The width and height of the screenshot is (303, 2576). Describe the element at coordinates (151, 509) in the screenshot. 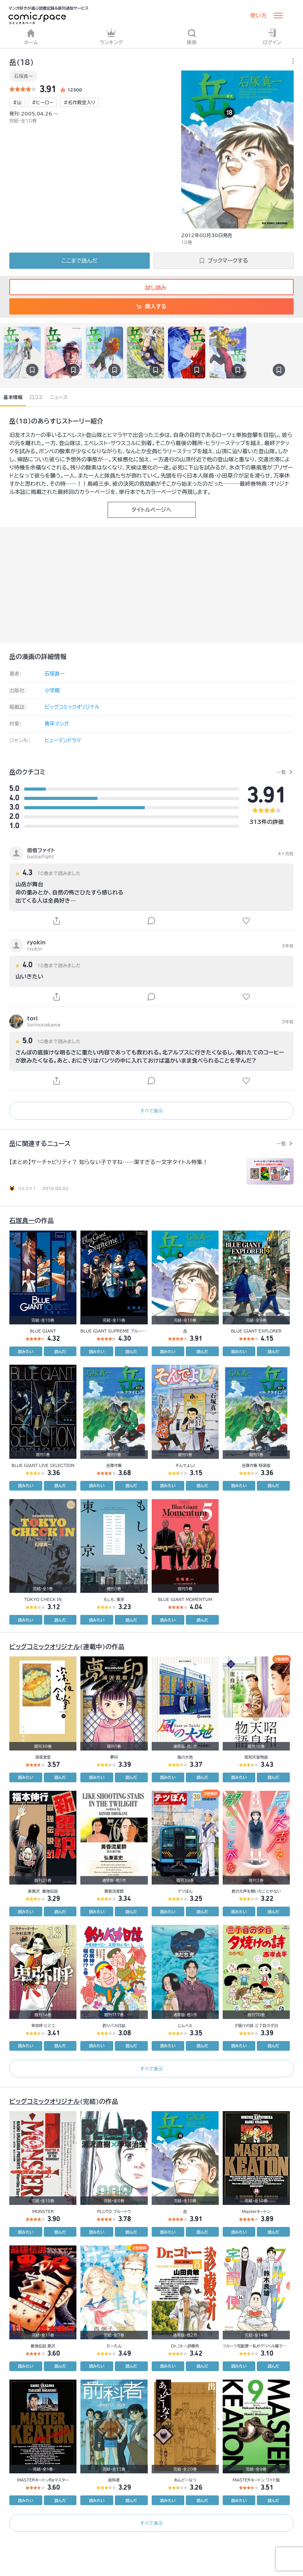

I see `タイトルページへ` at that location.